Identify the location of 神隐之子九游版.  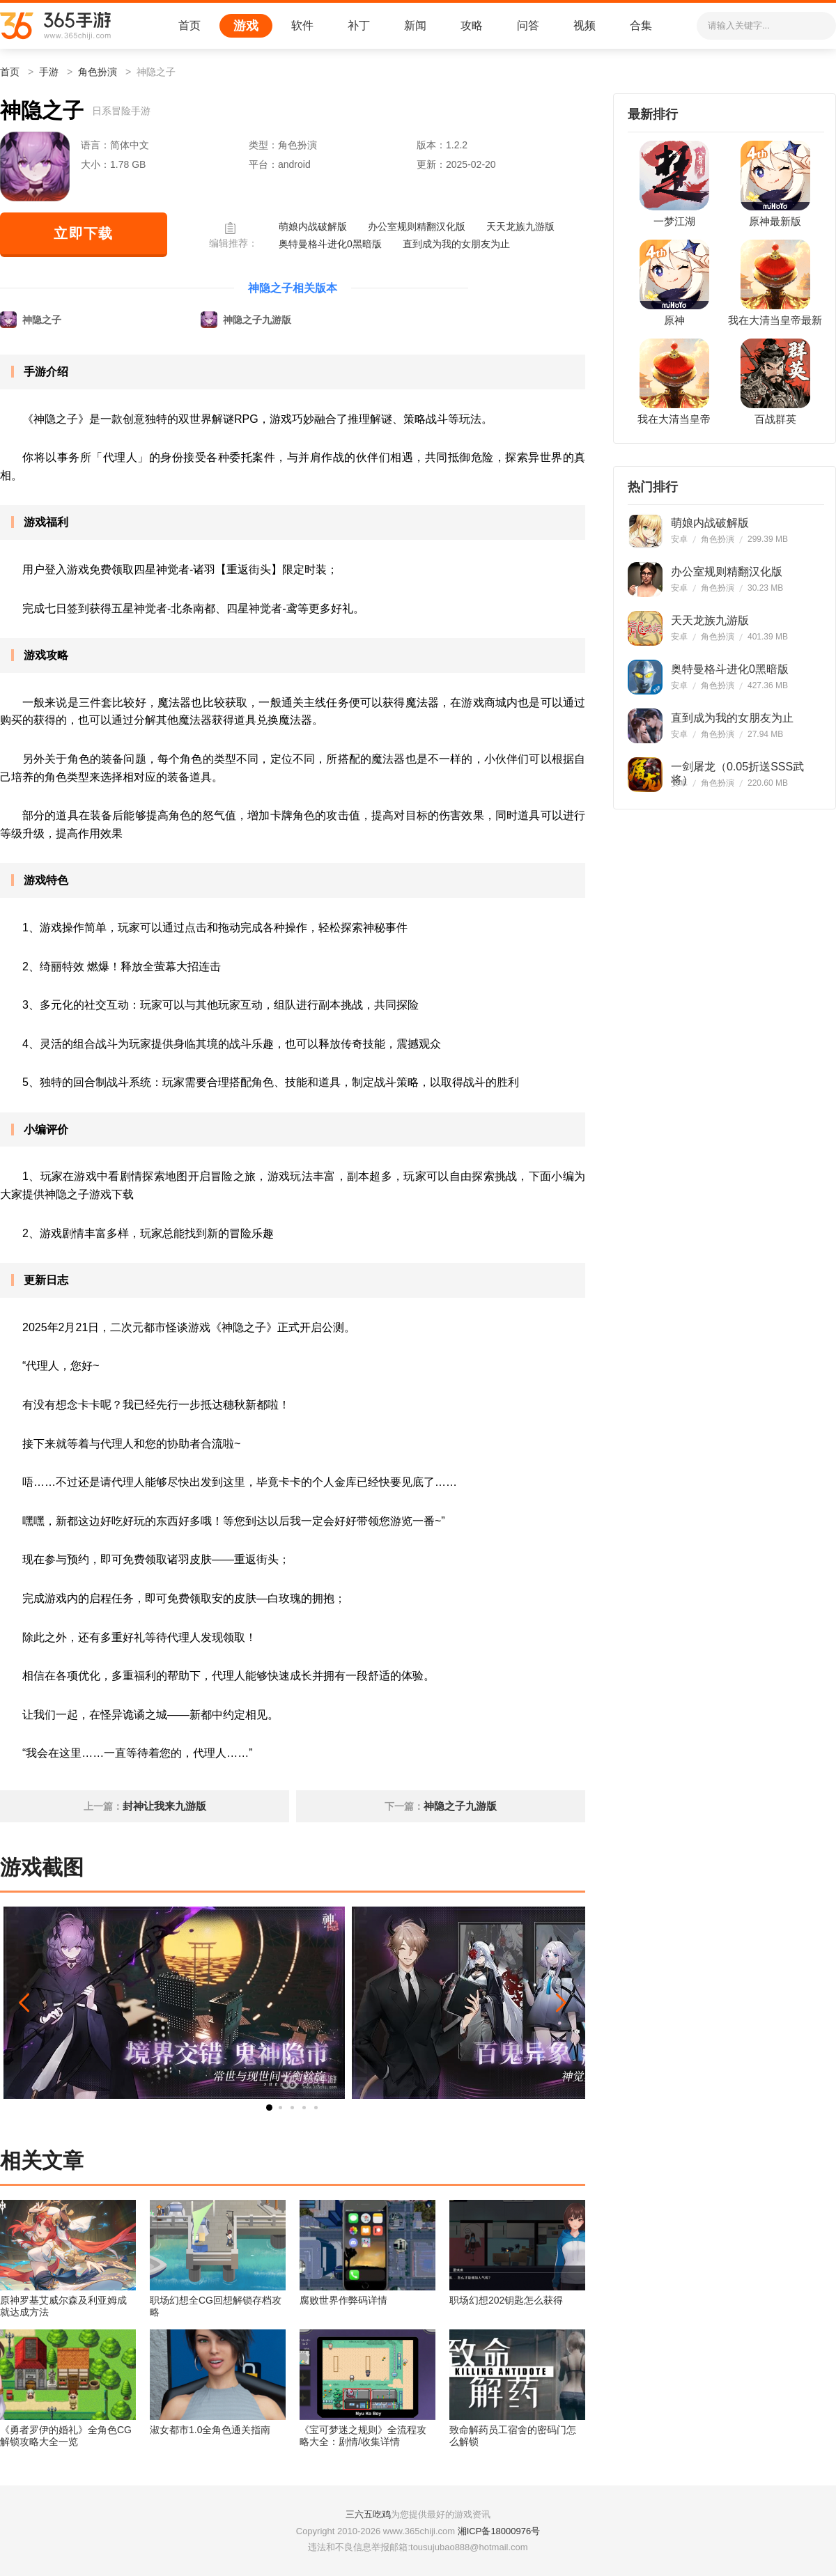
(460, 1806).